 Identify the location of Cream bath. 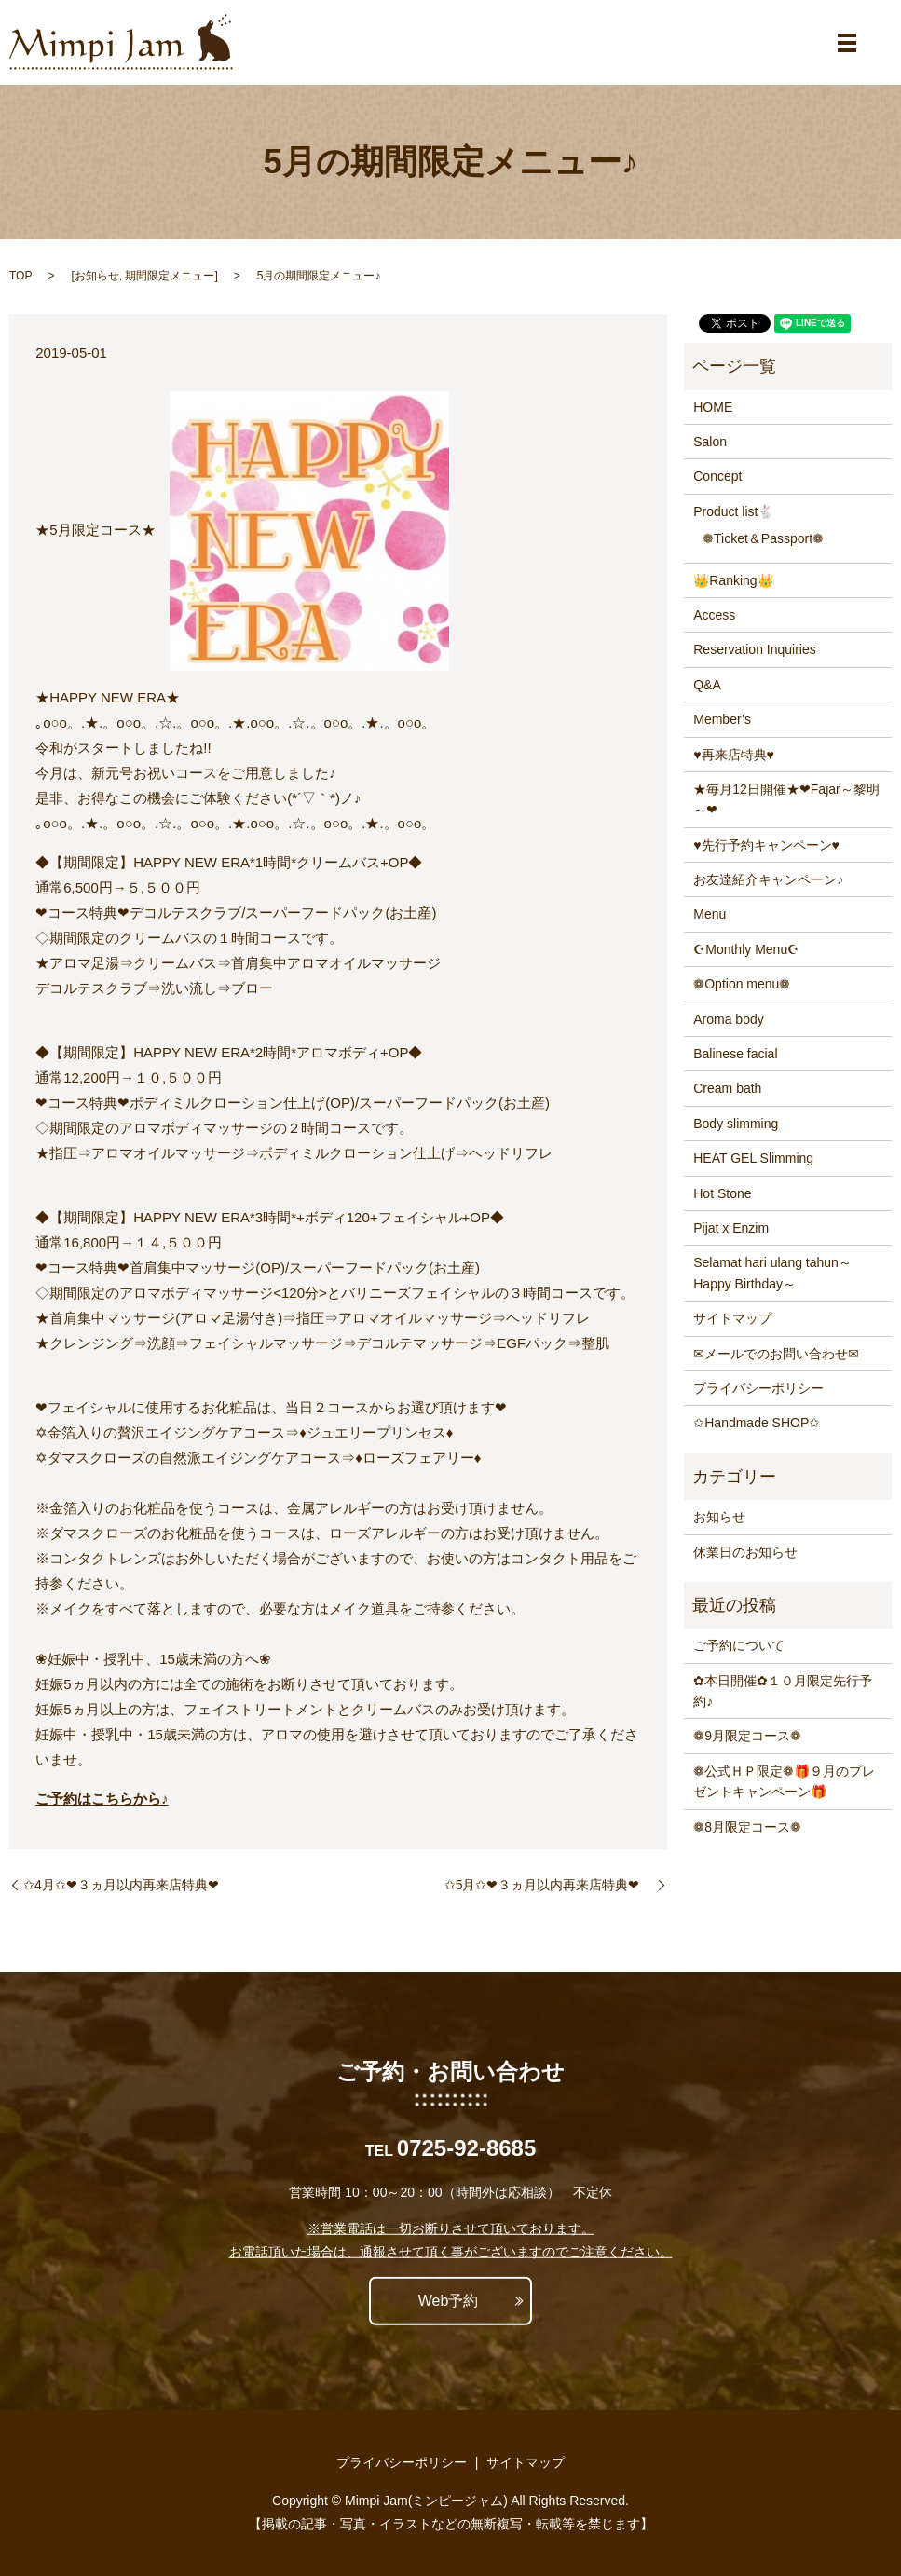
(727, 1088).